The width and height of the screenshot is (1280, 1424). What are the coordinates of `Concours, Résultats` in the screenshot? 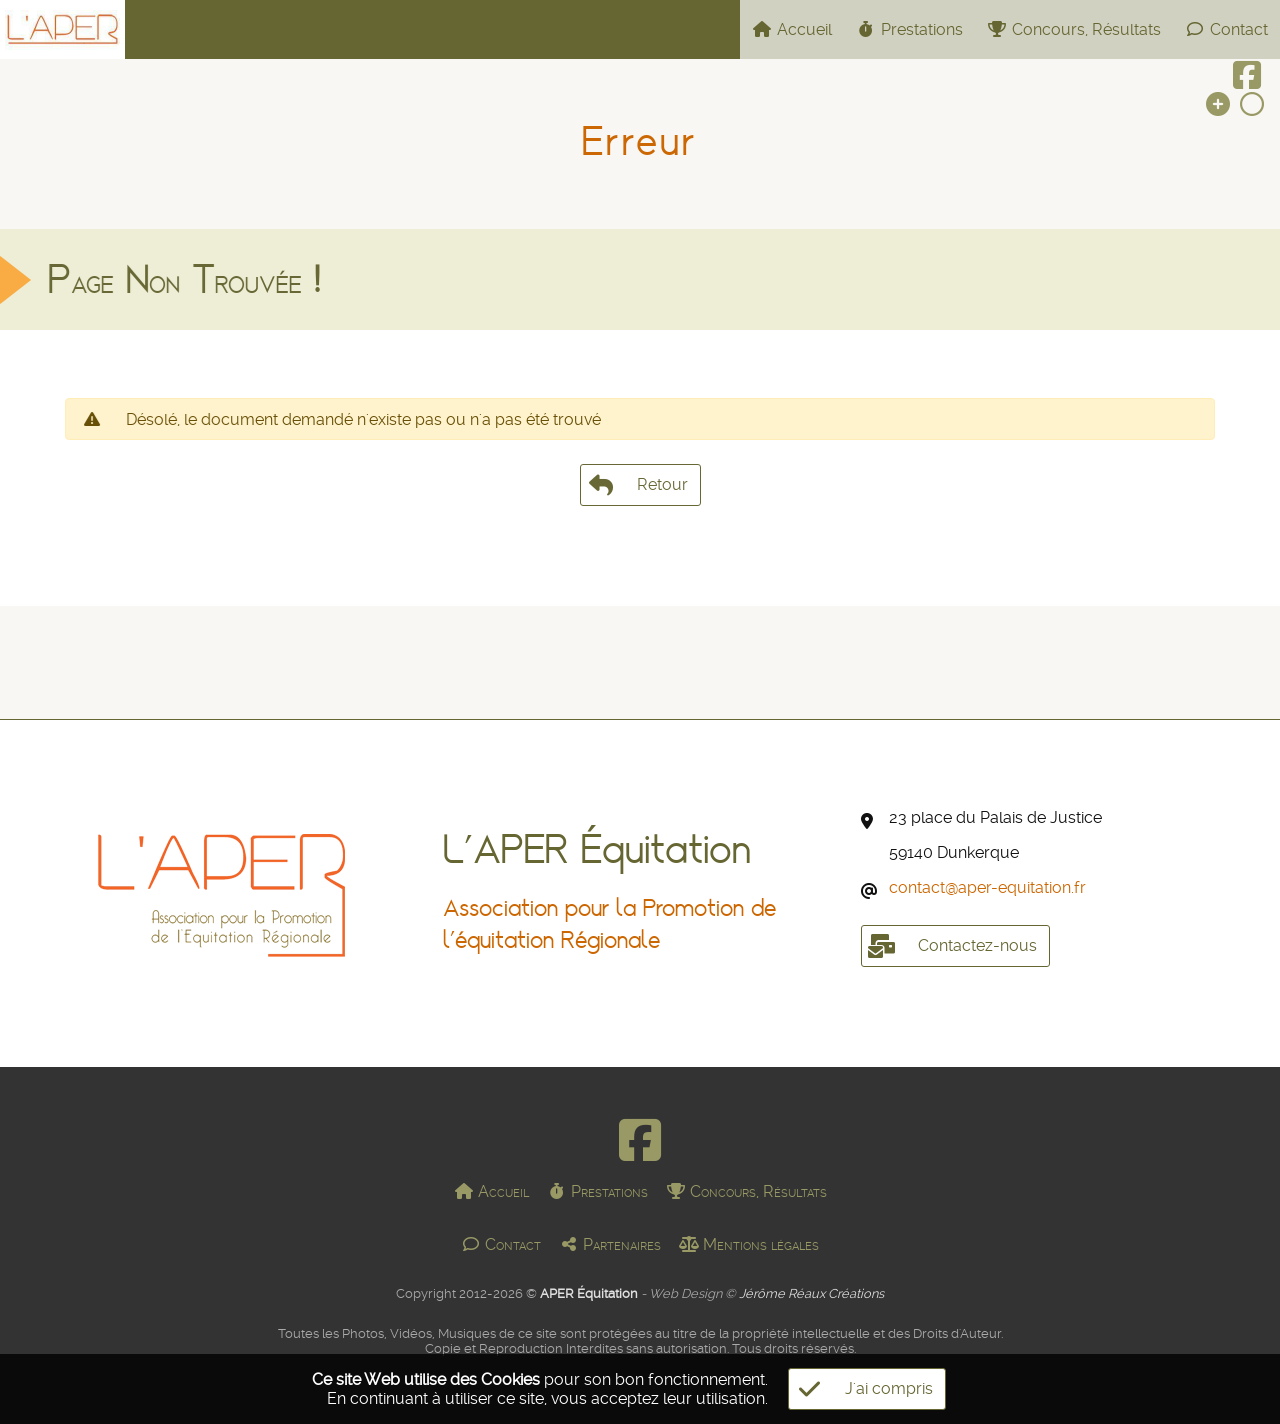 It's located at (1074, 29).